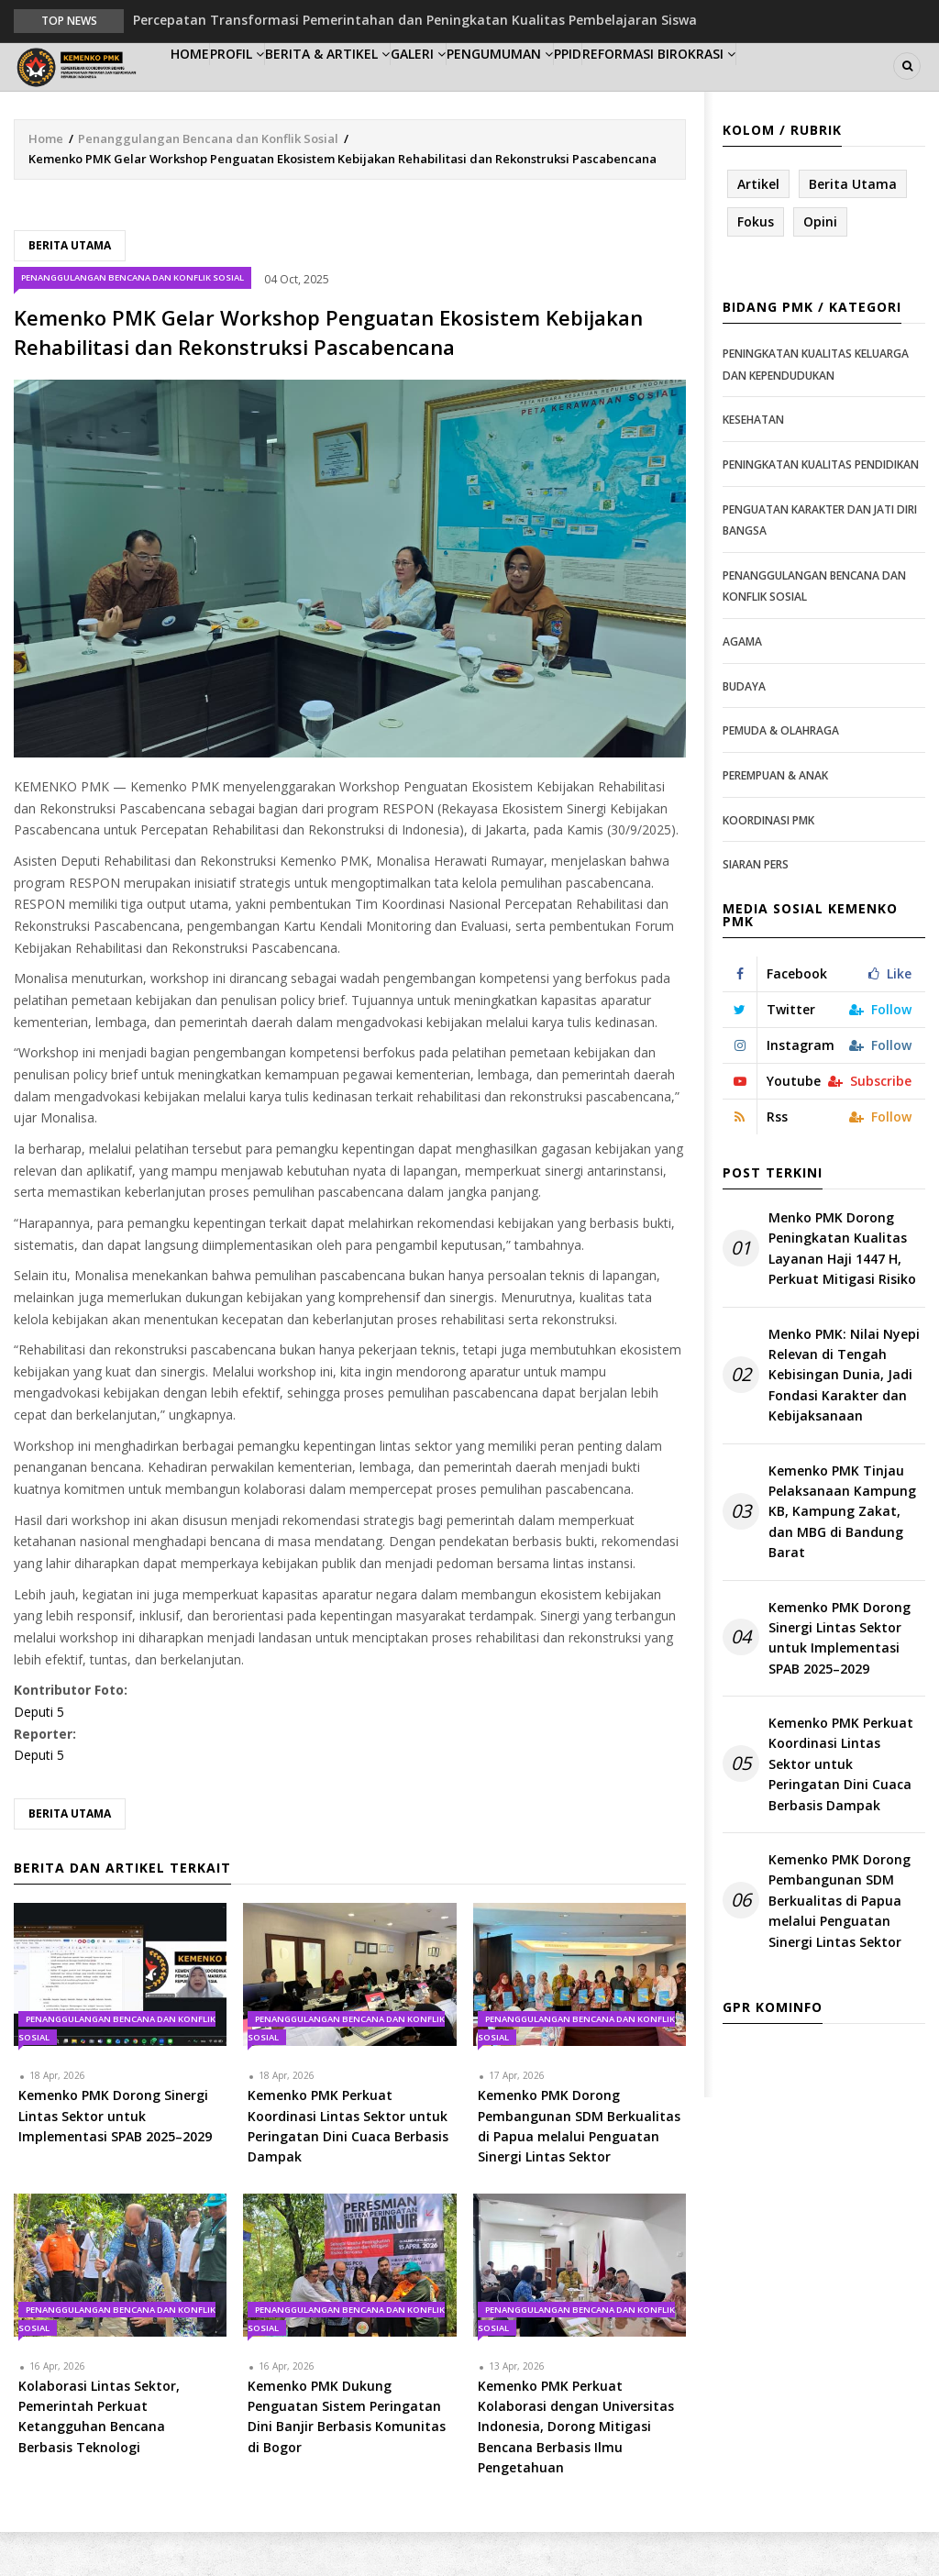  What do you see at coordinates (839, 1946) in the screenshot?
I see `Kemenko PMK Dorong Pembangunan SDM Berkualitas di Papua melalui Penguatan Sinergi Lintas Sektor` at bounding box center [839, 1946].